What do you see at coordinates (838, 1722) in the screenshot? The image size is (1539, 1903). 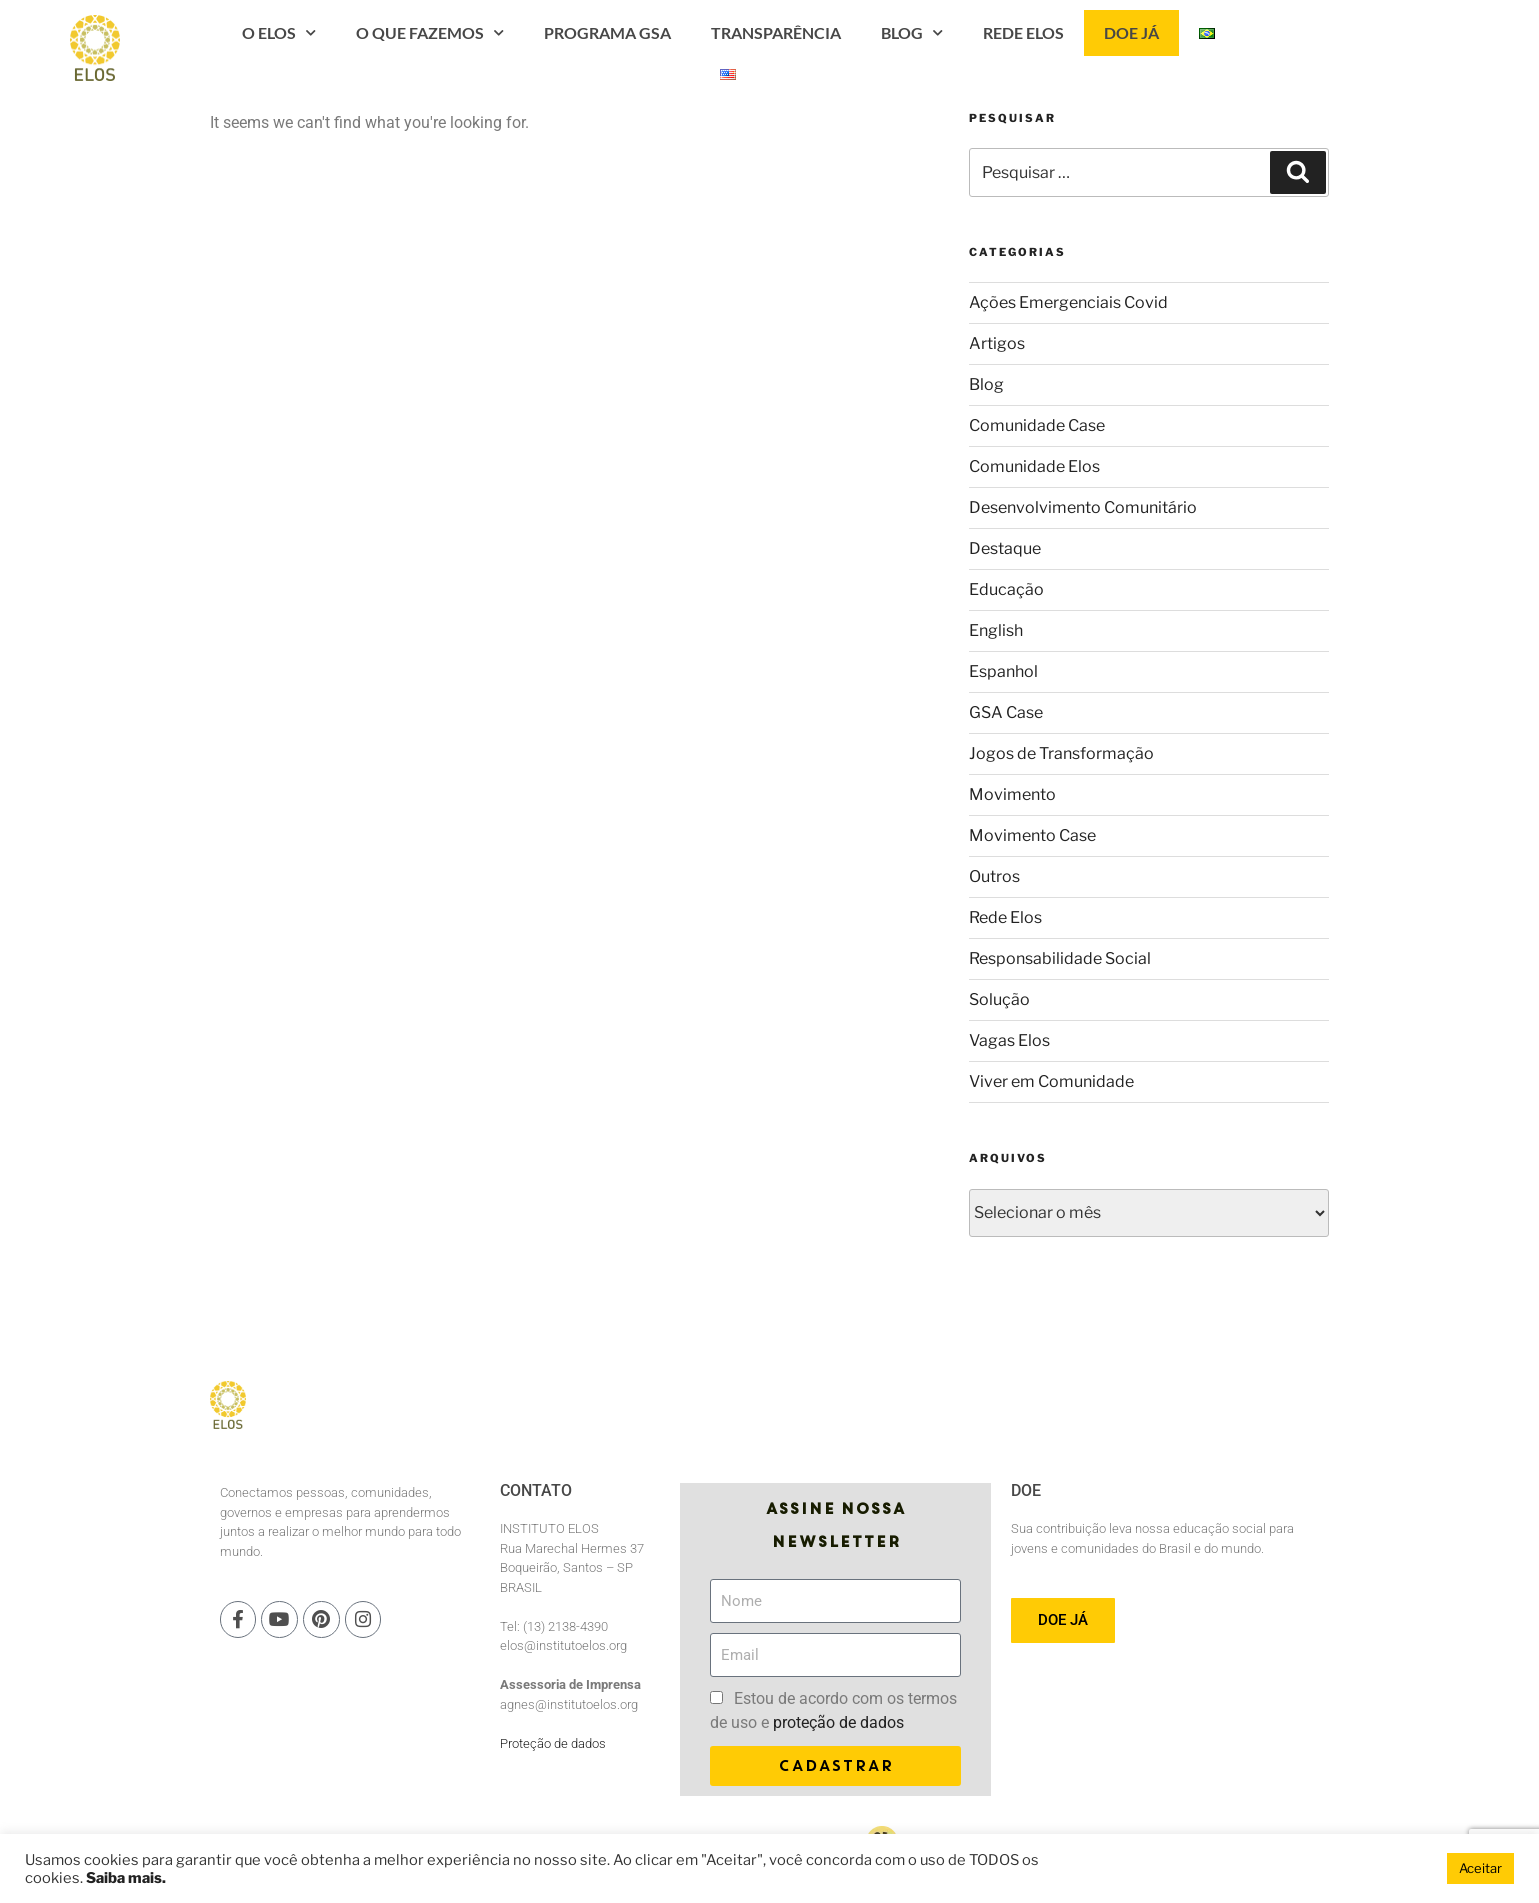 I see `proteção de dados` at bounding box center [838, 1722].